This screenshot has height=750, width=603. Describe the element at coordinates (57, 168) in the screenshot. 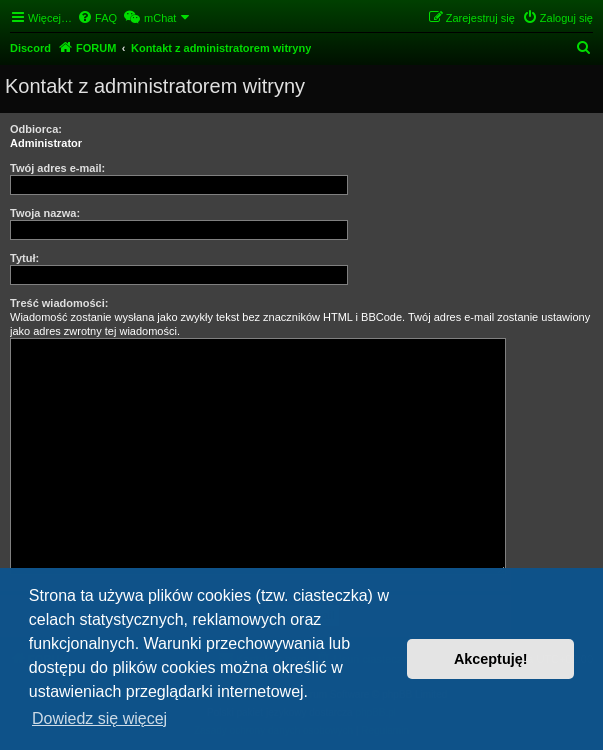

I see `Twój adres e-mail:` at that location.